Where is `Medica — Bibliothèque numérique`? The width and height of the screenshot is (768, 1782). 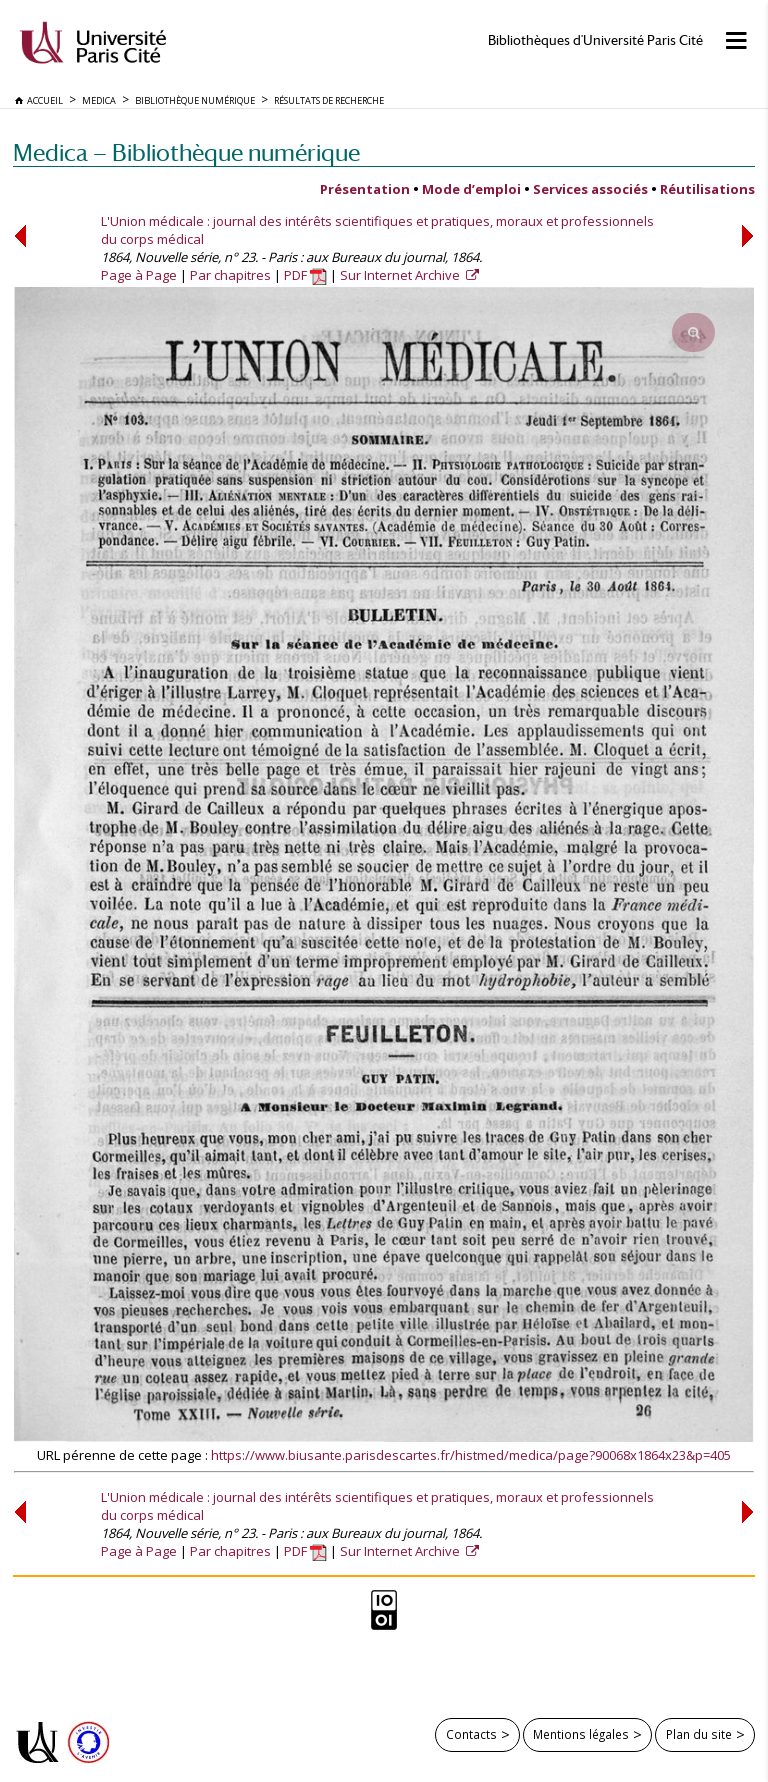 Medica — Bibliothèque numérique is located at coordinates (186, 152).